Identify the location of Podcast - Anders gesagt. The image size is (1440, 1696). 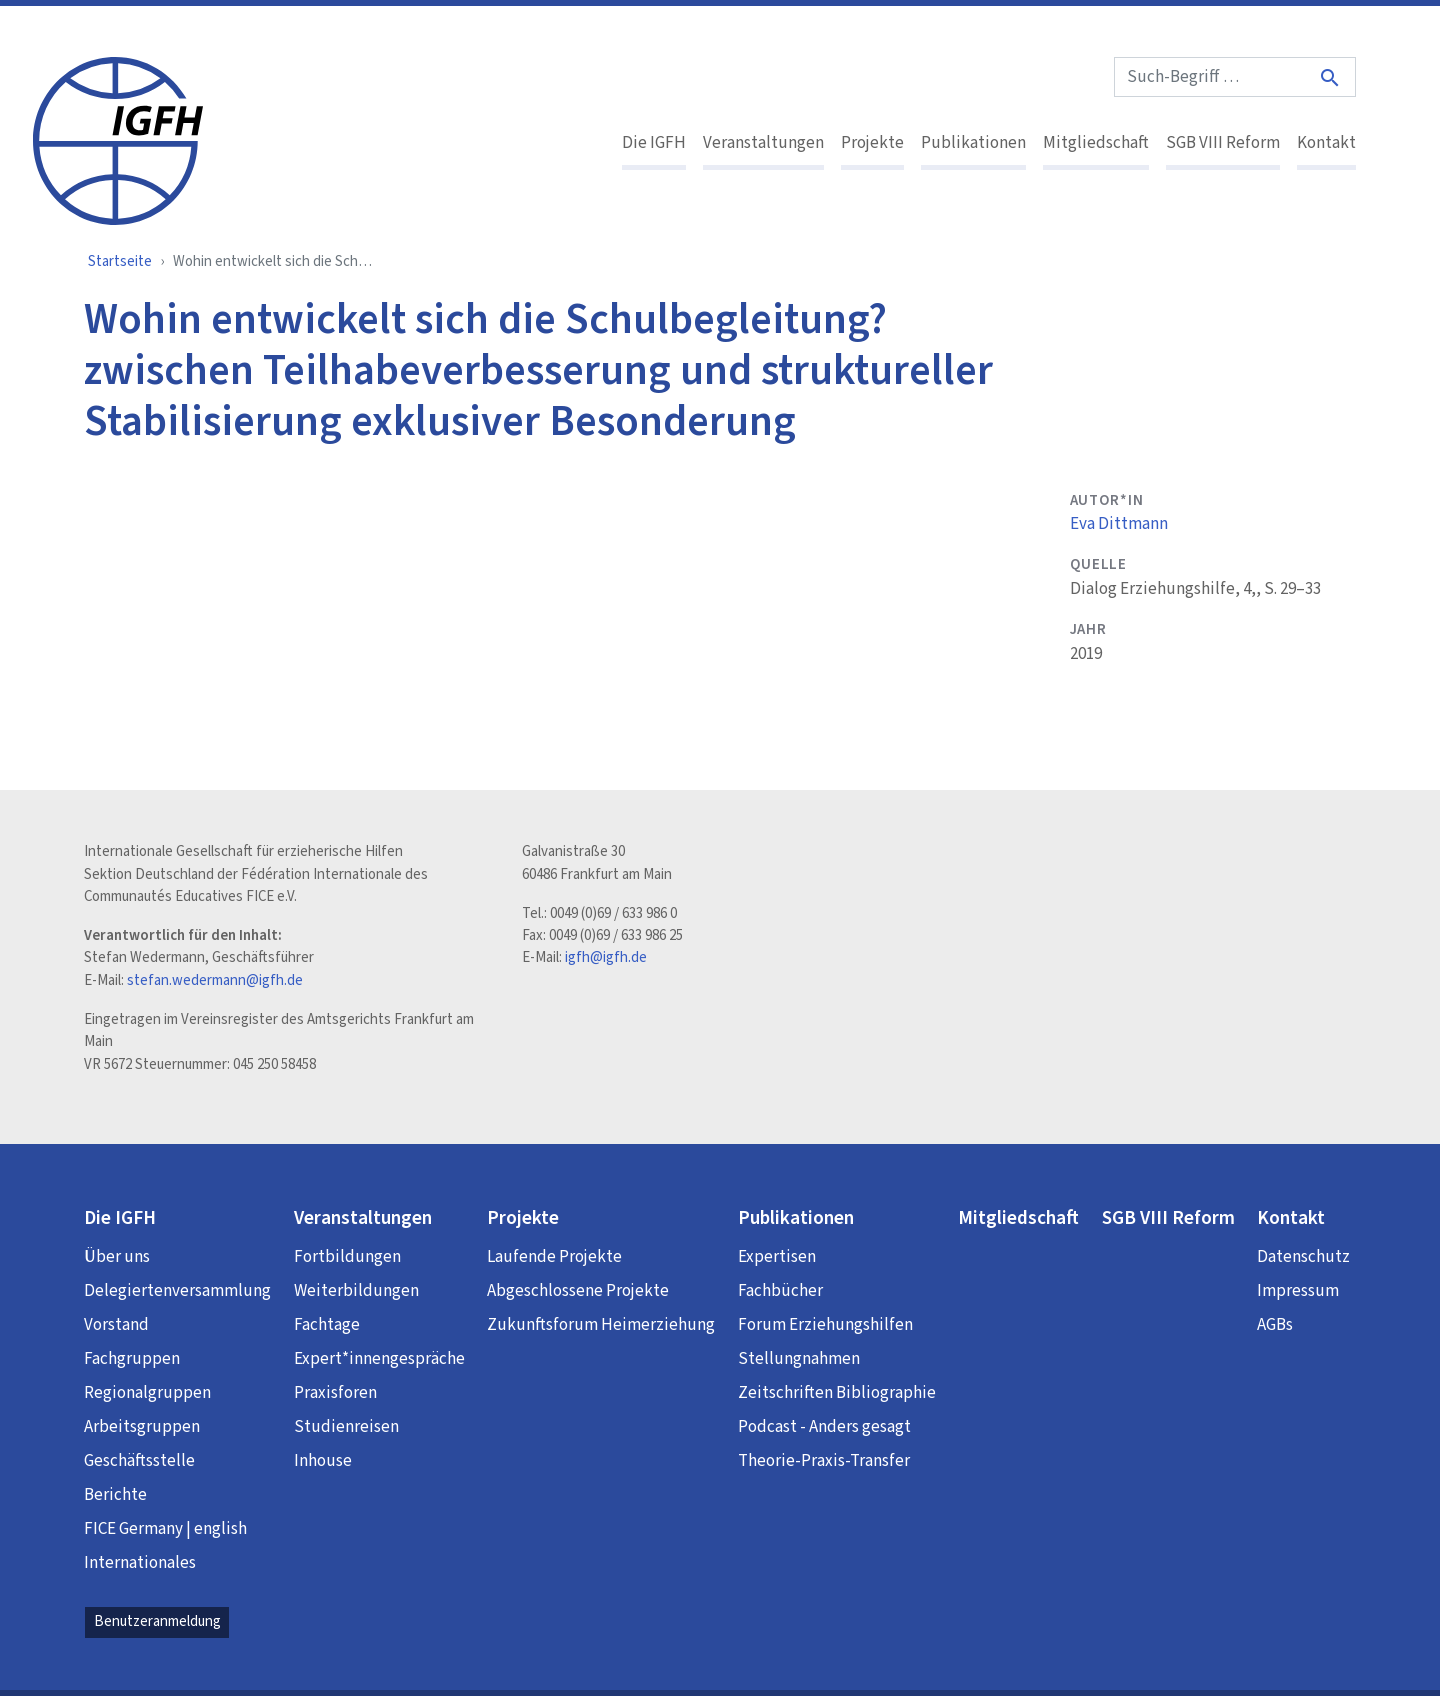
(824, 1427).